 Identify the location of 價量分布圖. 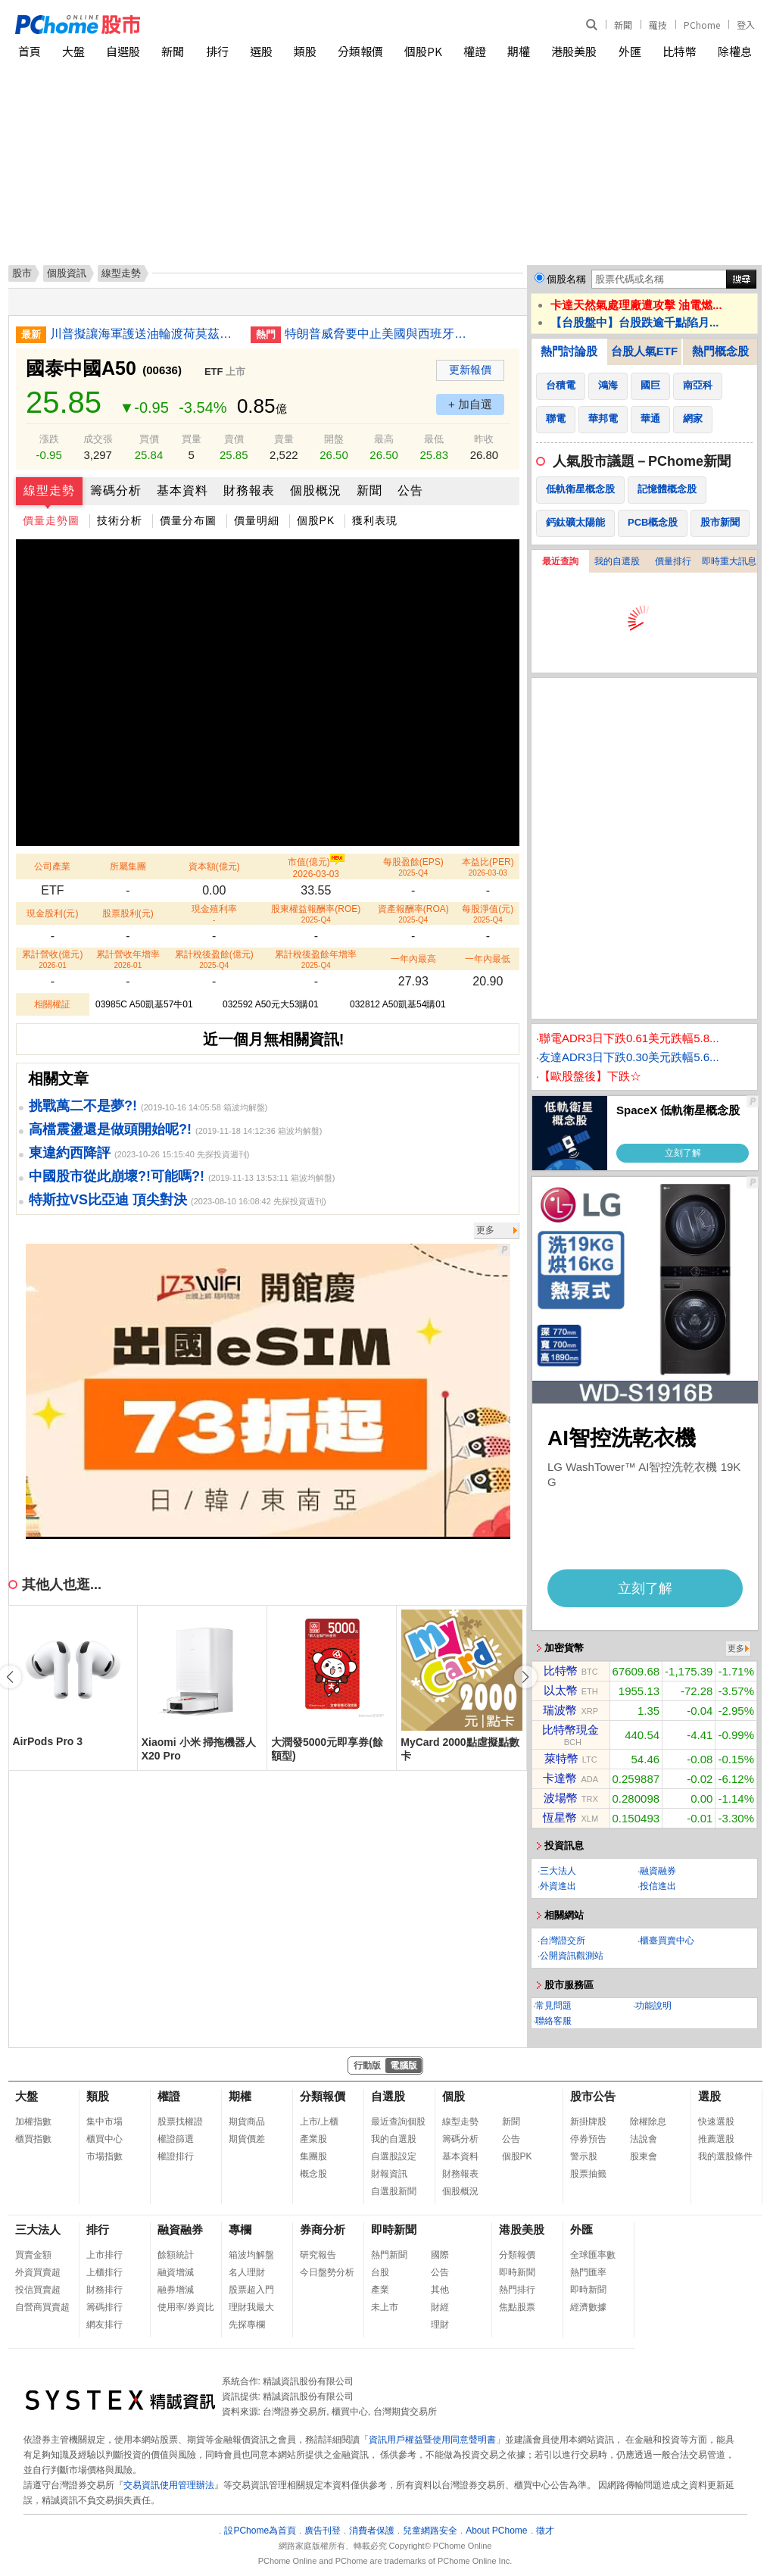
(188, 520).